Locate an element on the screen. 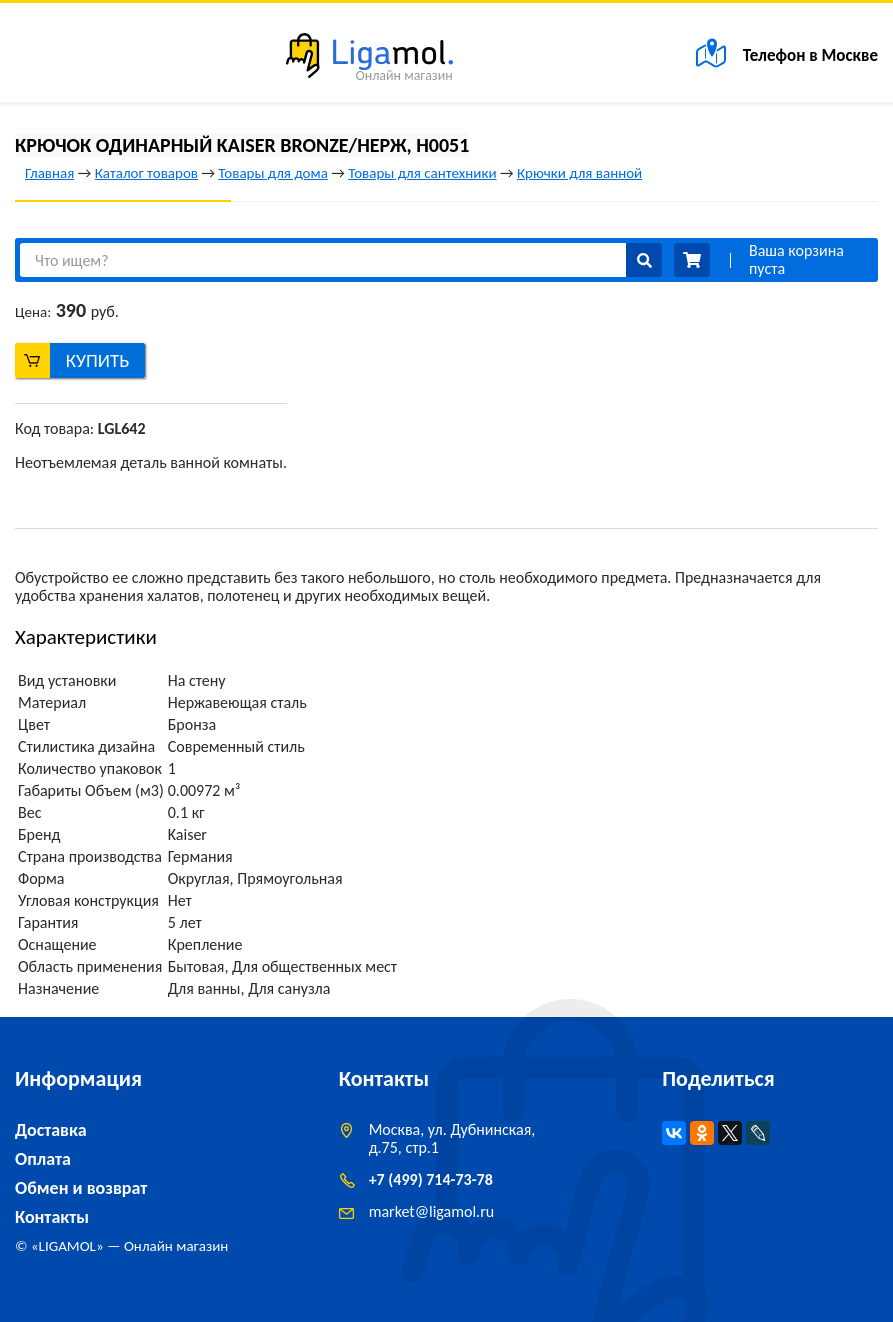  Цена: is located at coordinates (33, 312).